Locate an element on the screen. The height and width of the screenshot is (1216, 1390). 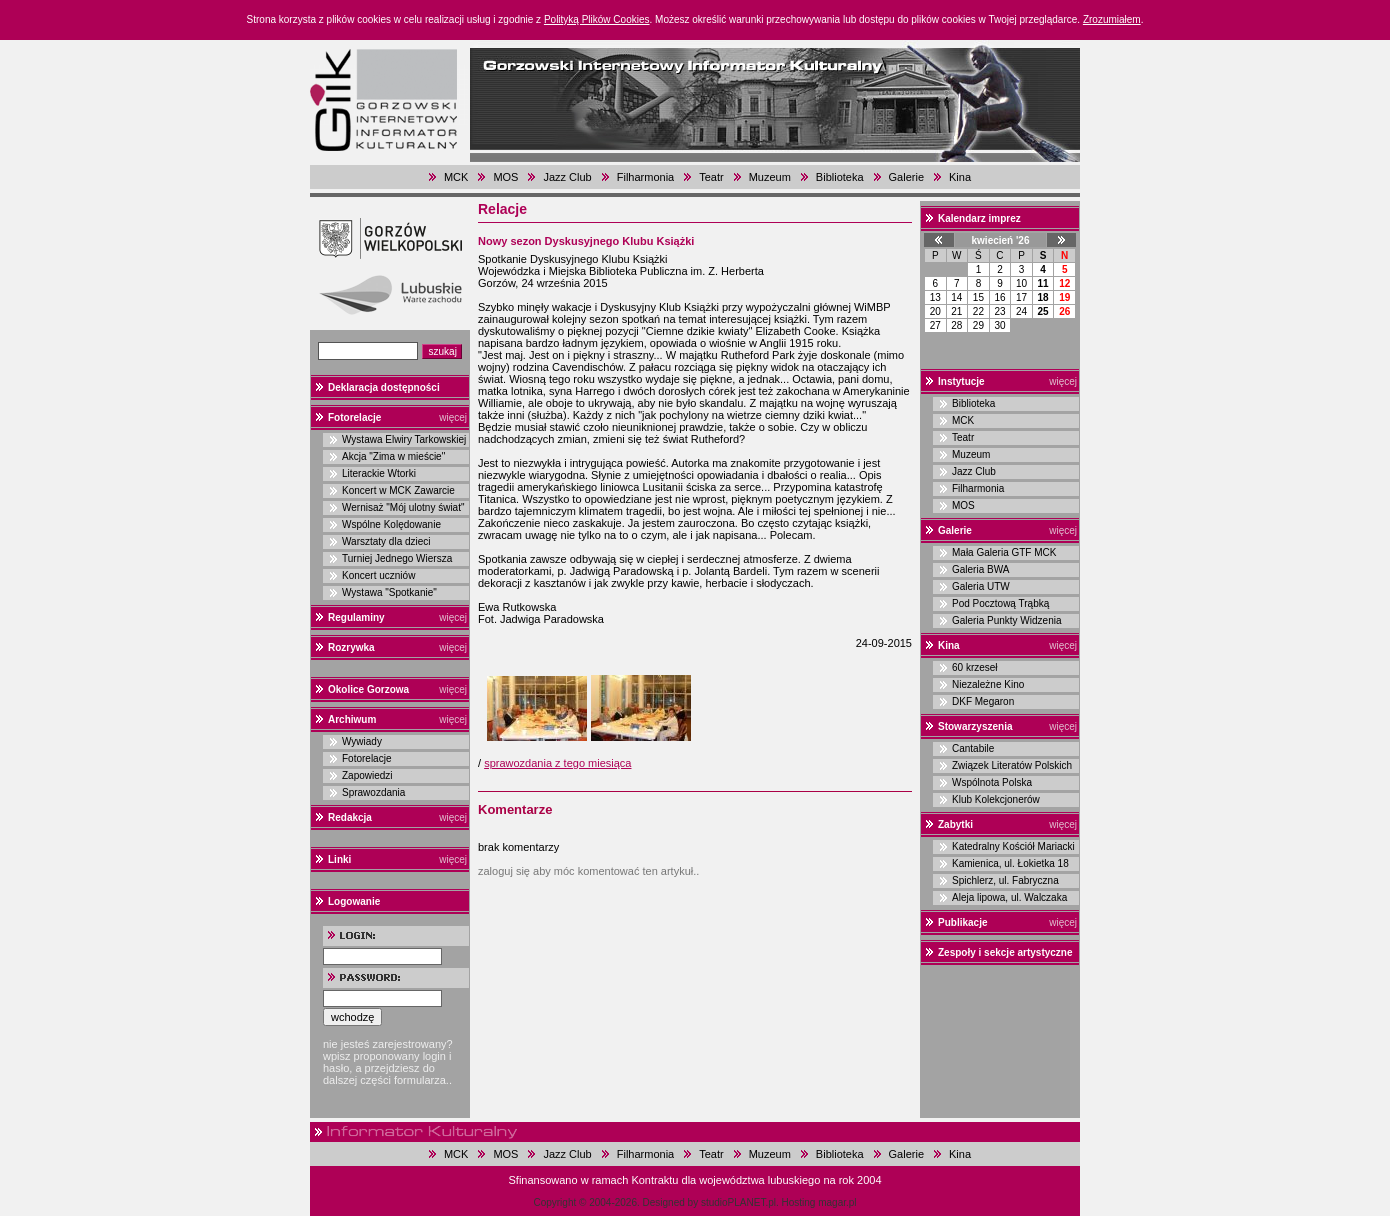
Literackie Wtorki is located at coordinates (379, 473).